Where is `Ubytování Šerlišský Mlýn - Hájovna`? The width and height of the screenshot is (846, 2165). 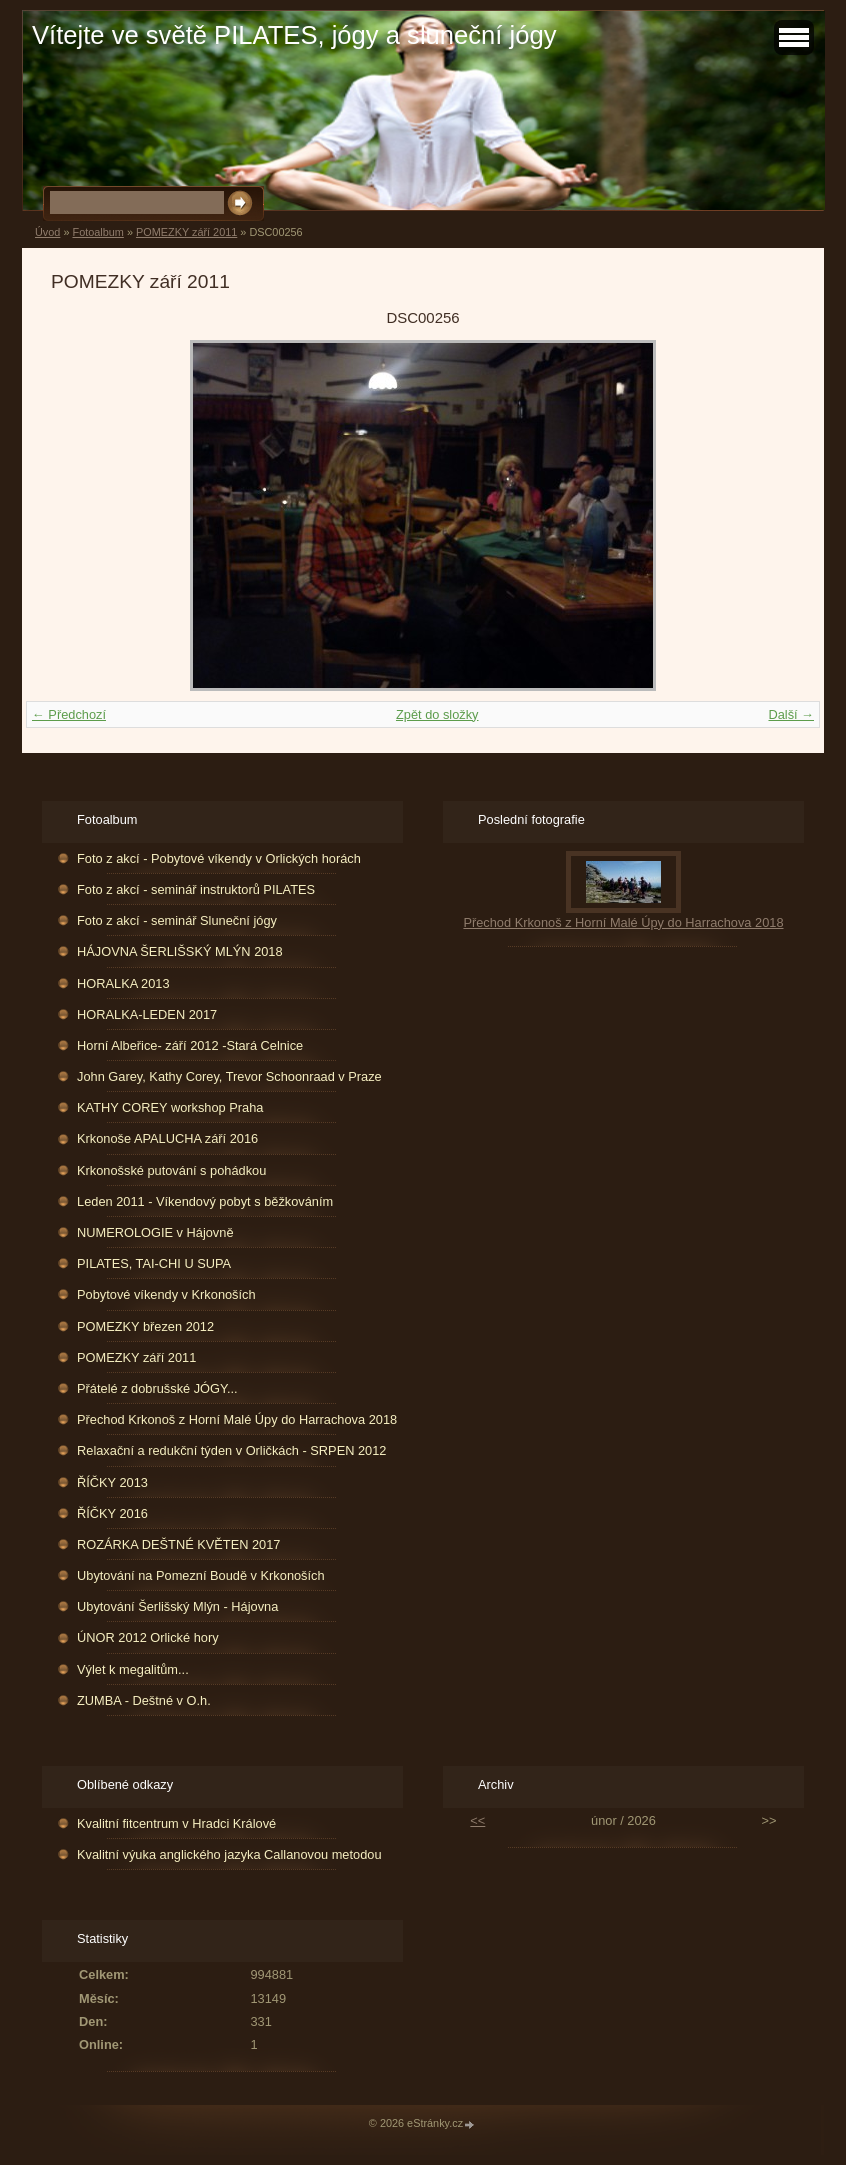
Ubytování Šerlišský Mlýn - Hájovna is located at coordinates (177, 1606).